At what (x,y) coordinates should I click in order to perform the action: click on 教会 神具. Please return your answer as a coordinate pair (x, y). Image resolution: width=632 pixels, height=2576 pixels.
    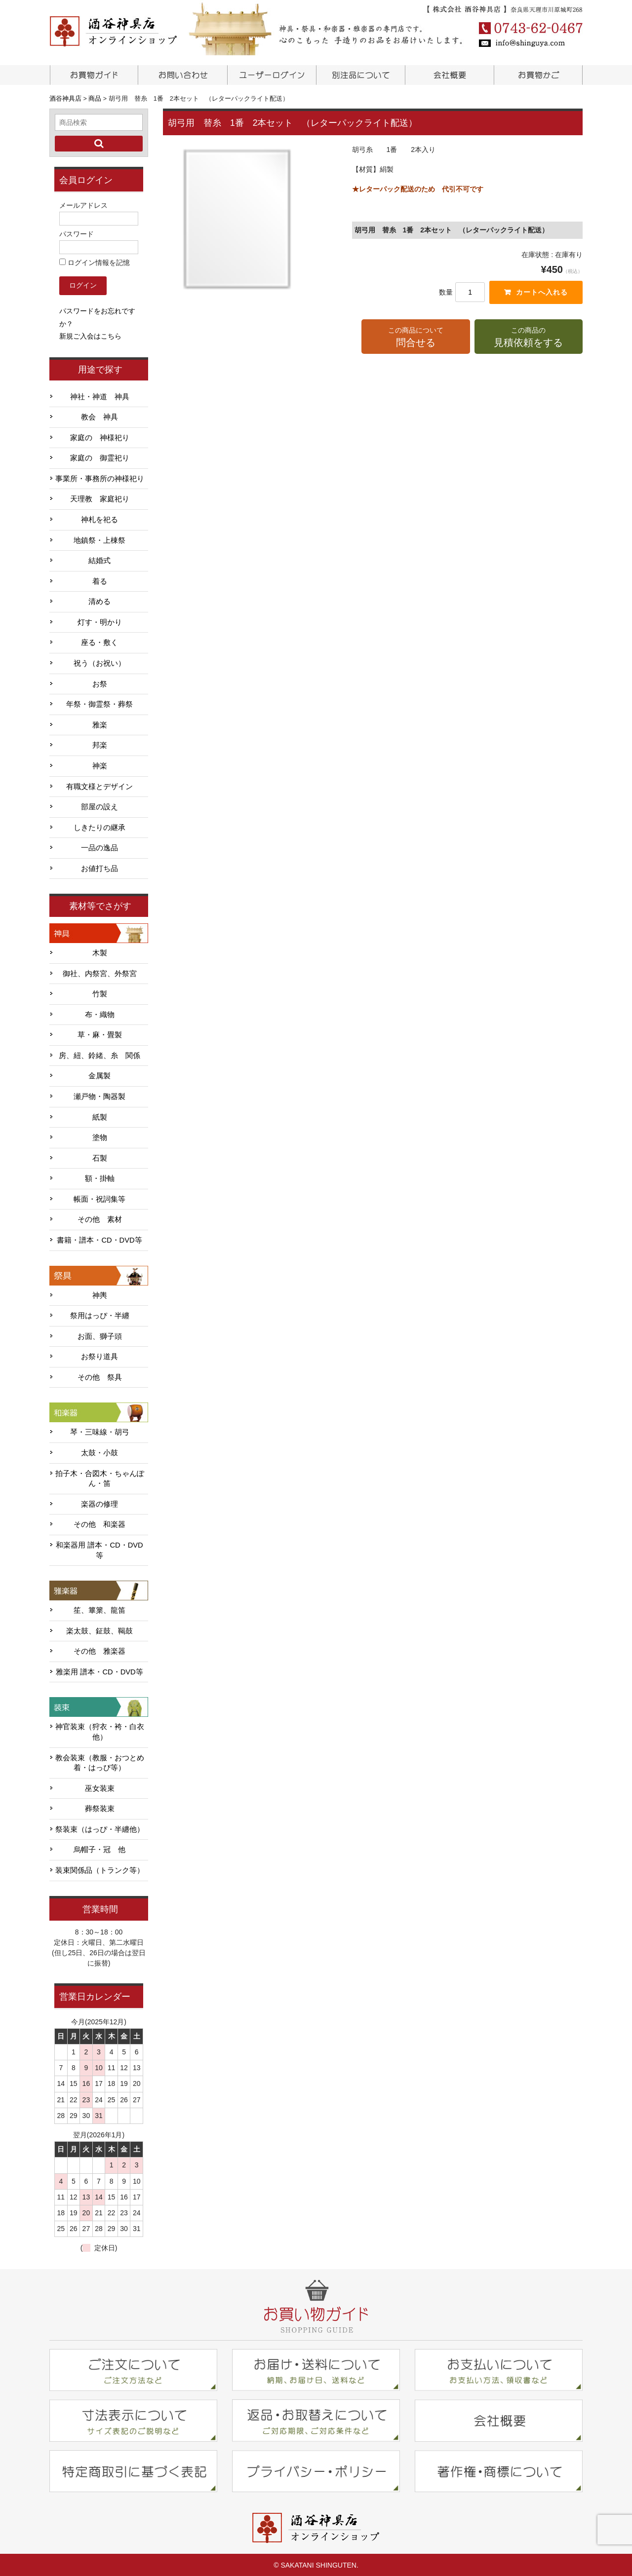
    Looking at the image, I should click on (99, 416).